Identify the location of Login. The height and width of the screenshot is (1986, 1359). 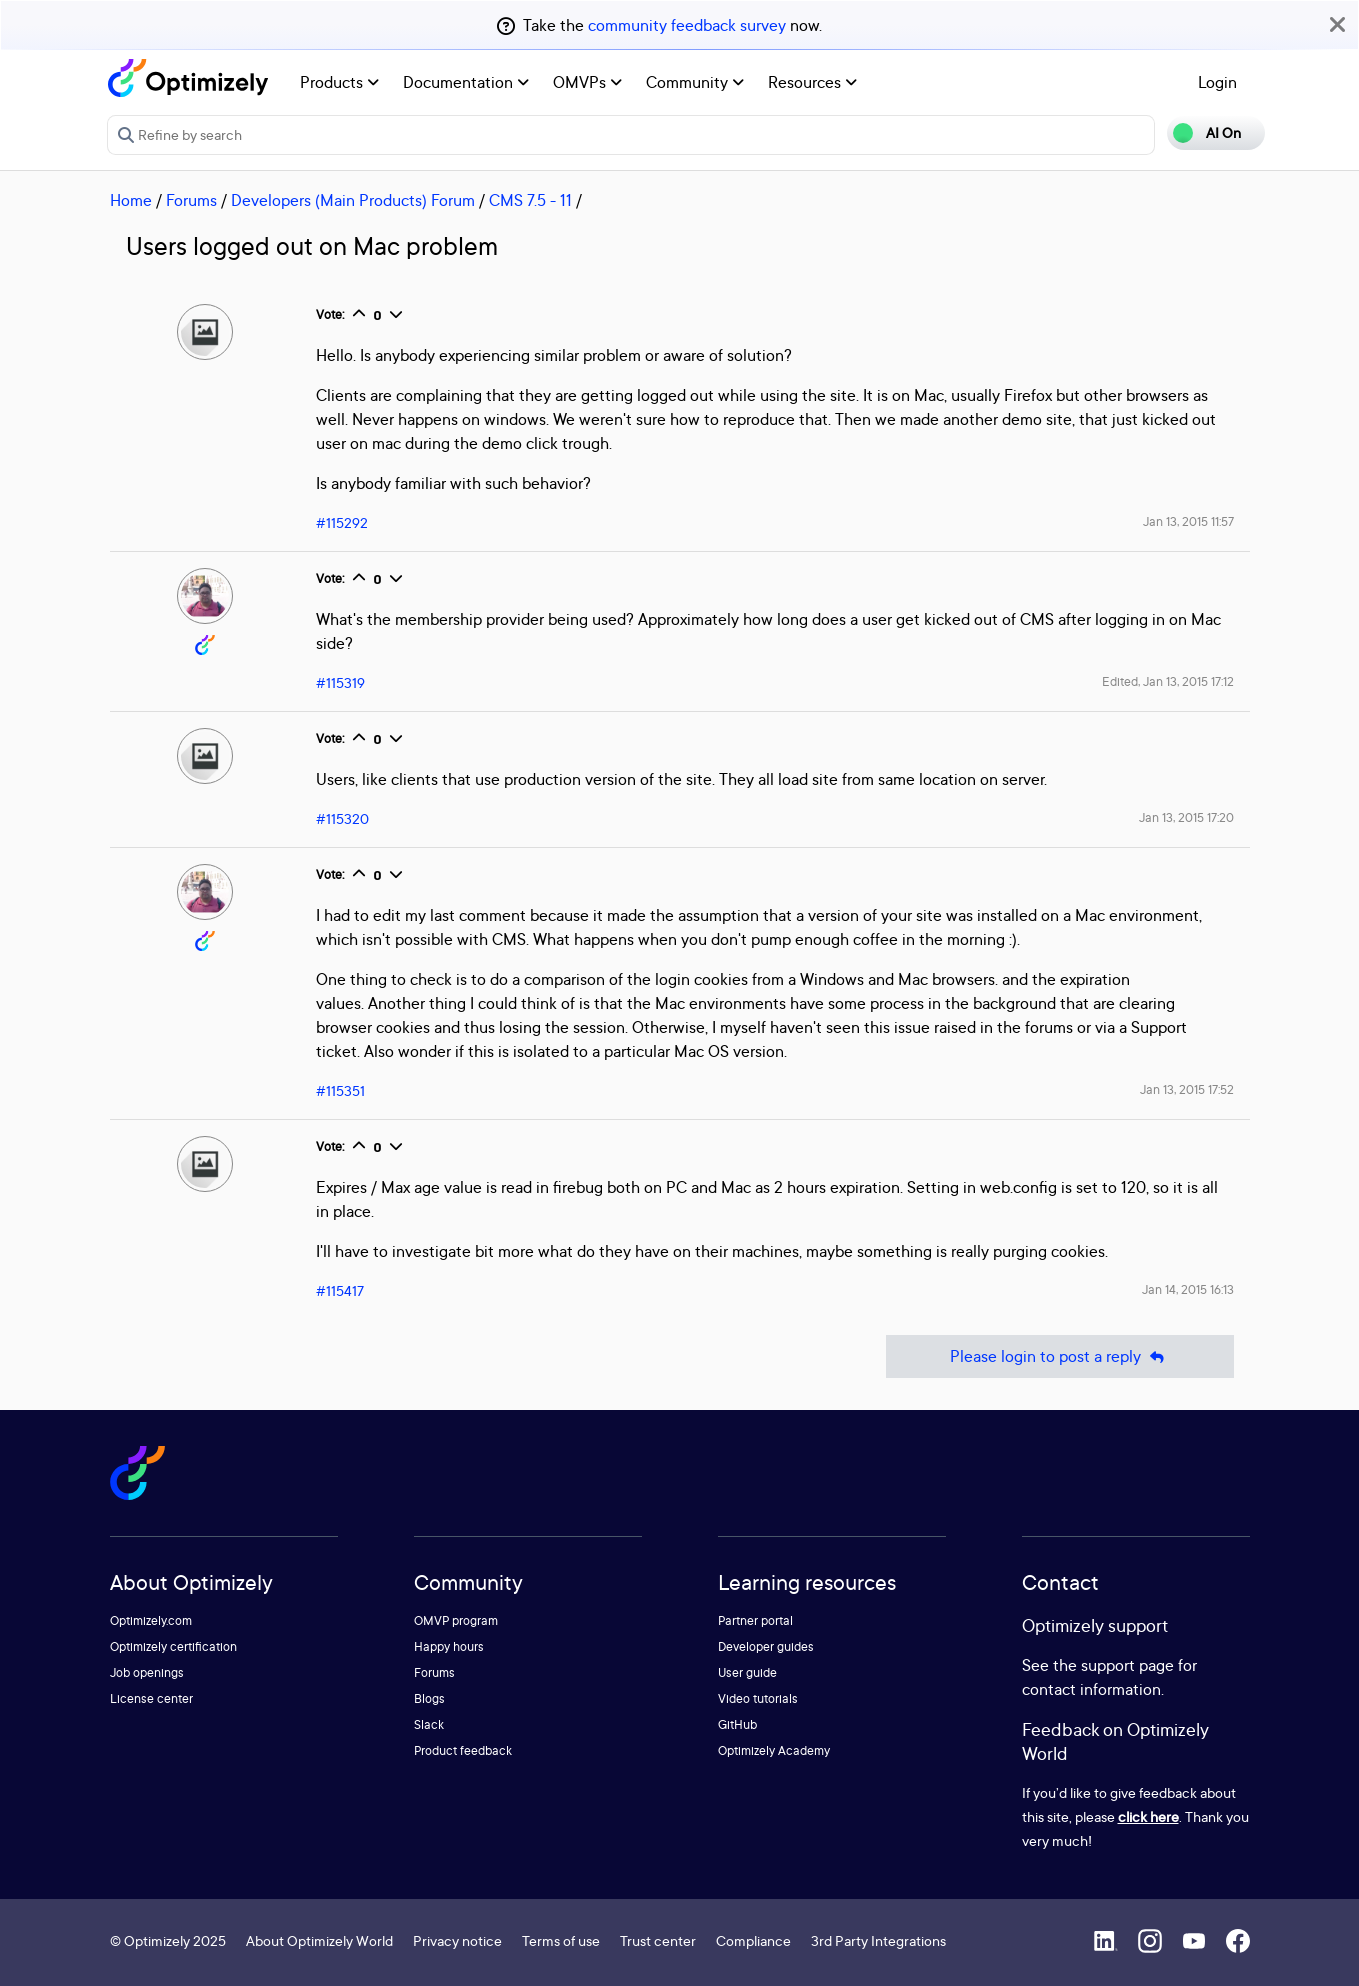
(1217, 82).